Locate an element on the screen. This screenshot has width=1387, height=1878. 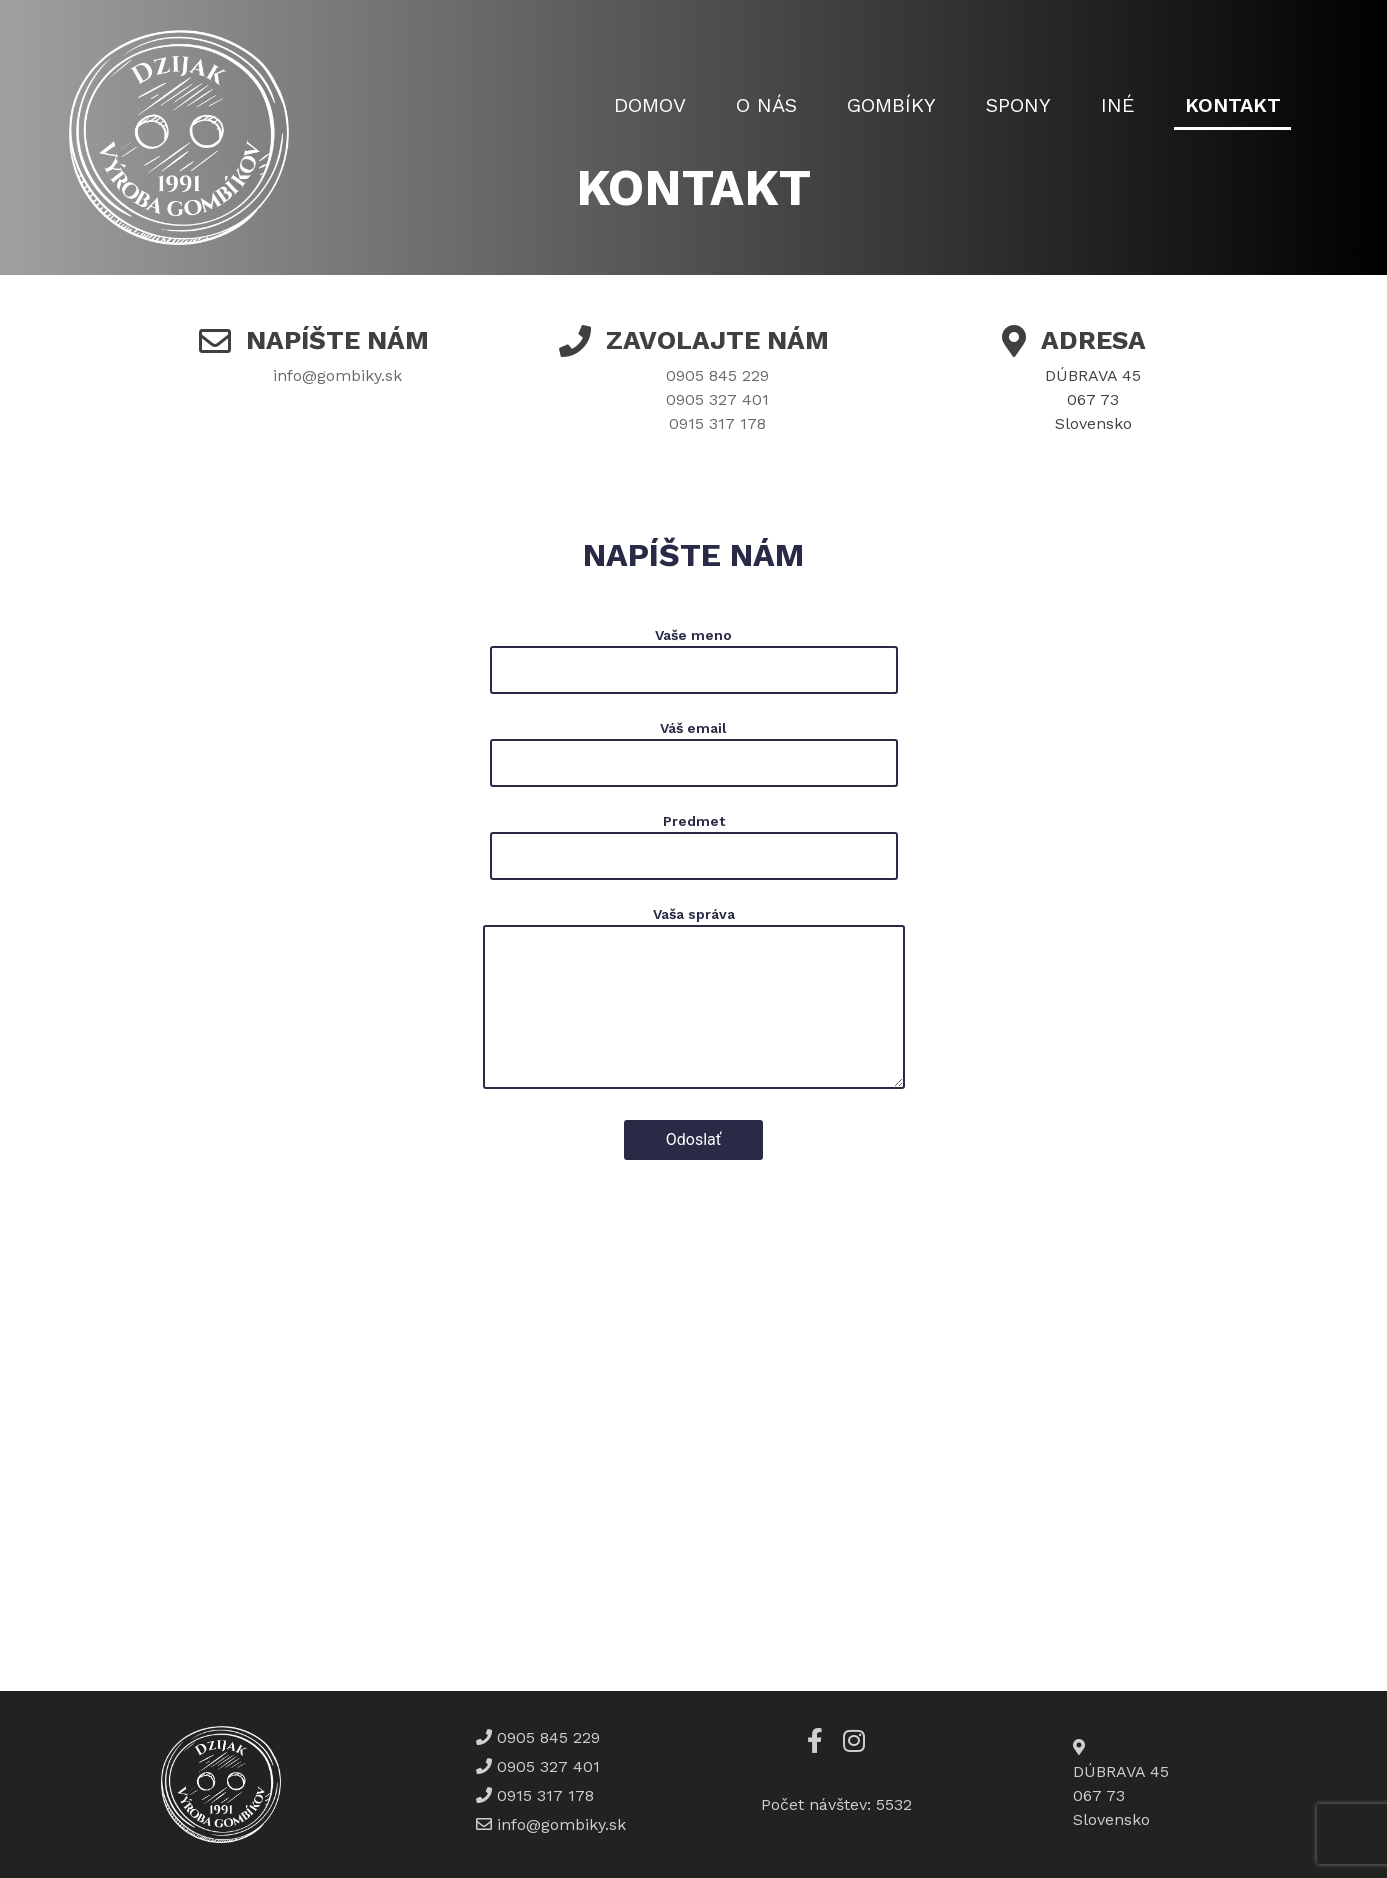
Predmet is located at coordinates (694, 846).